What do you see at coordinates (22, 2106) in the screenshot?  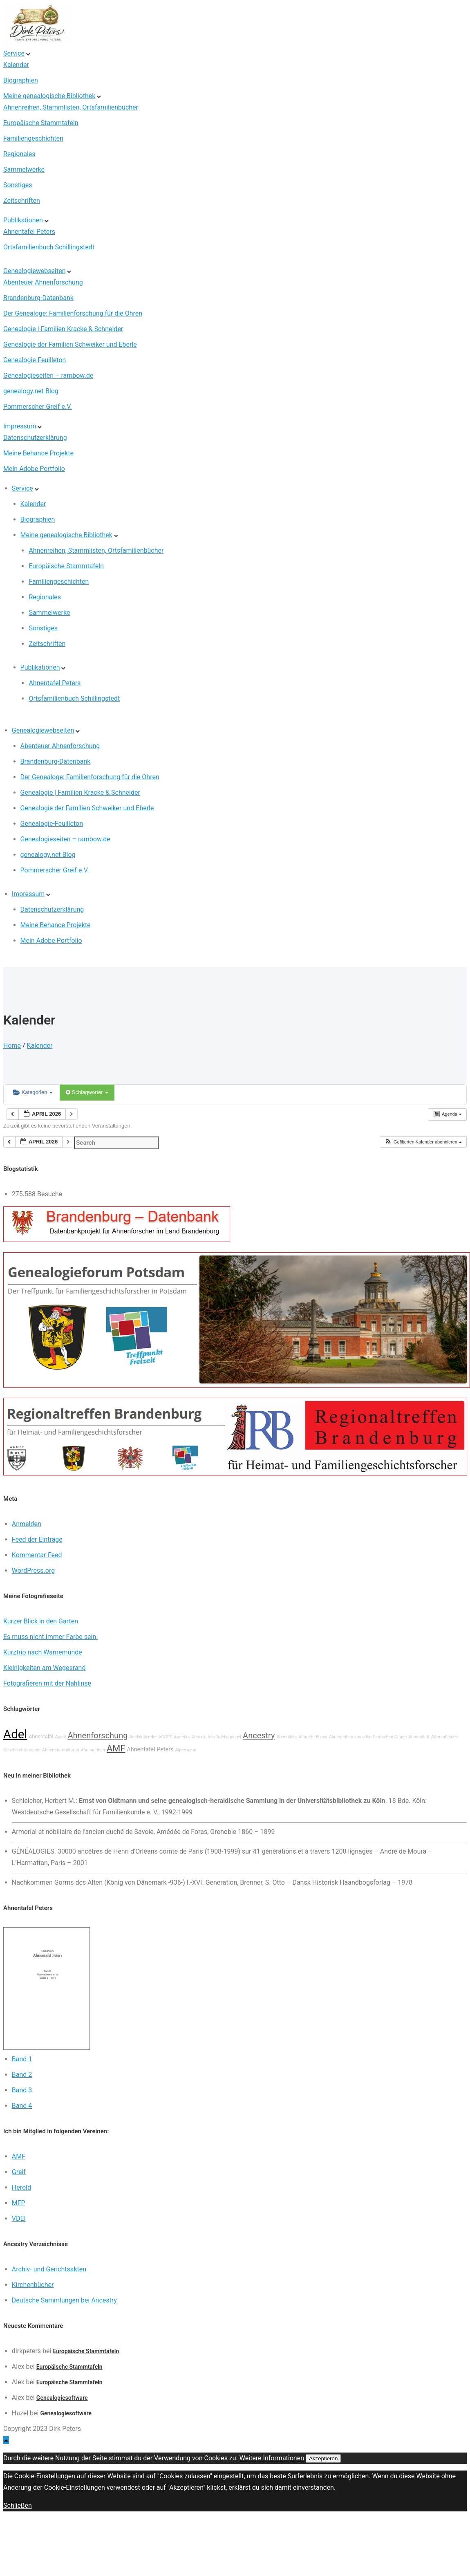 I see `Band 4` at bounding box center [22, 2106].